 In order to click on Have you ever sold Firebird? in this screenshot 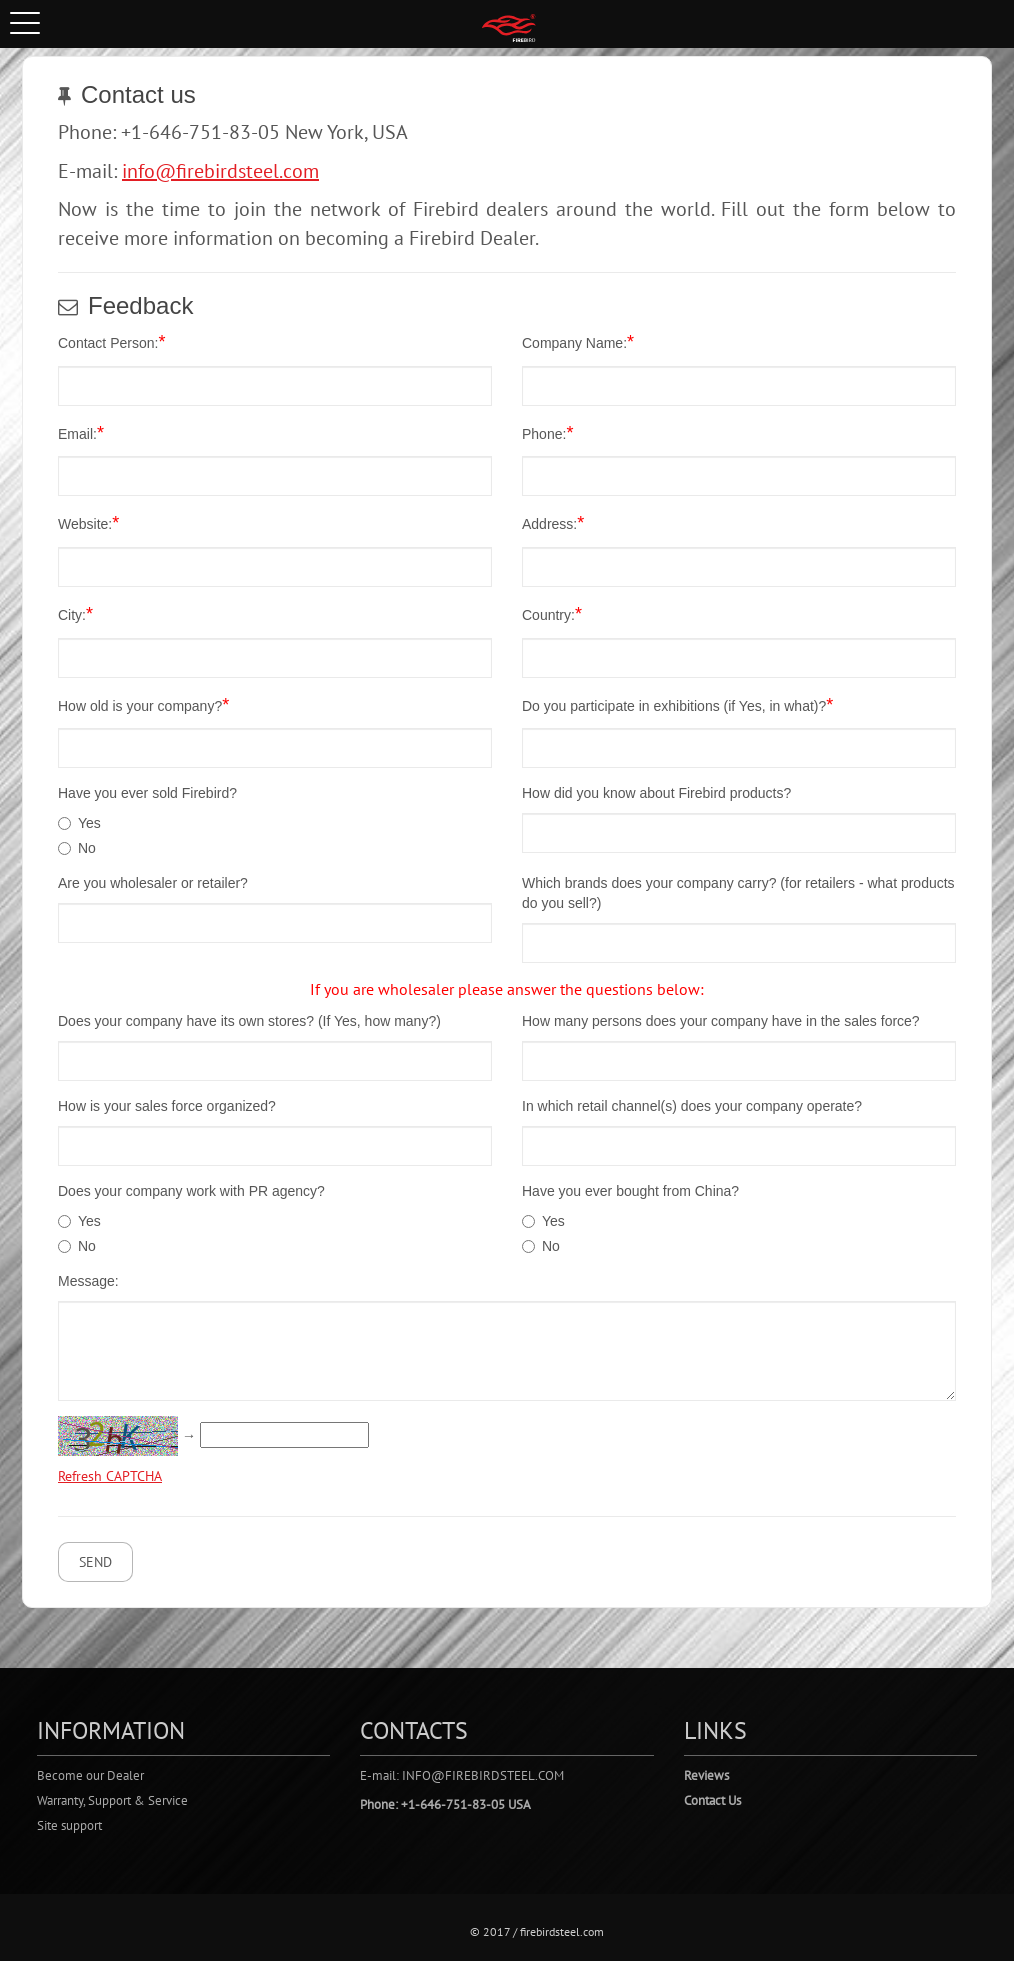, I will do `click(147, 793)`.